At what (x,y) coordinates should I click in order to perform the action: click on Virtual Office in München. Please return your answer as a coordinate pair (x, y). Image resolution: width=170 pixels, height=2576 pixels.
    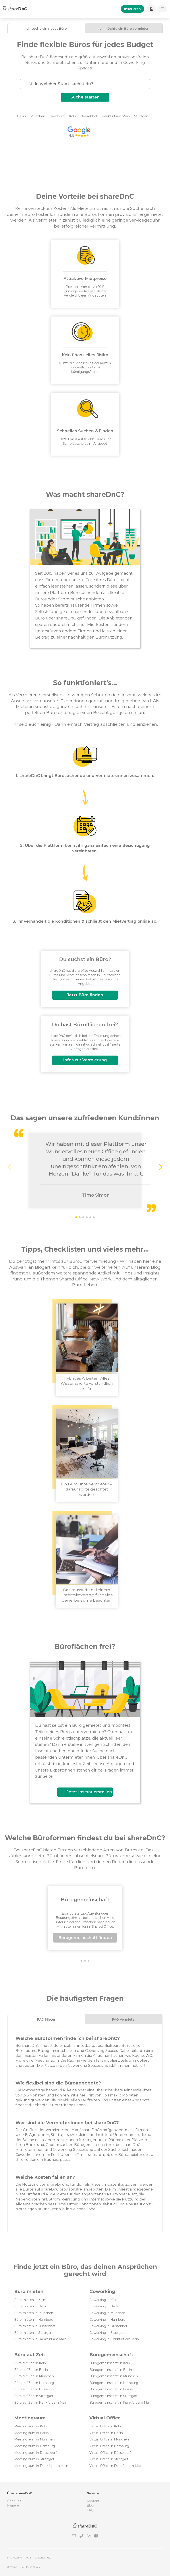
    Looking at the image, I should click on (109, 2439).